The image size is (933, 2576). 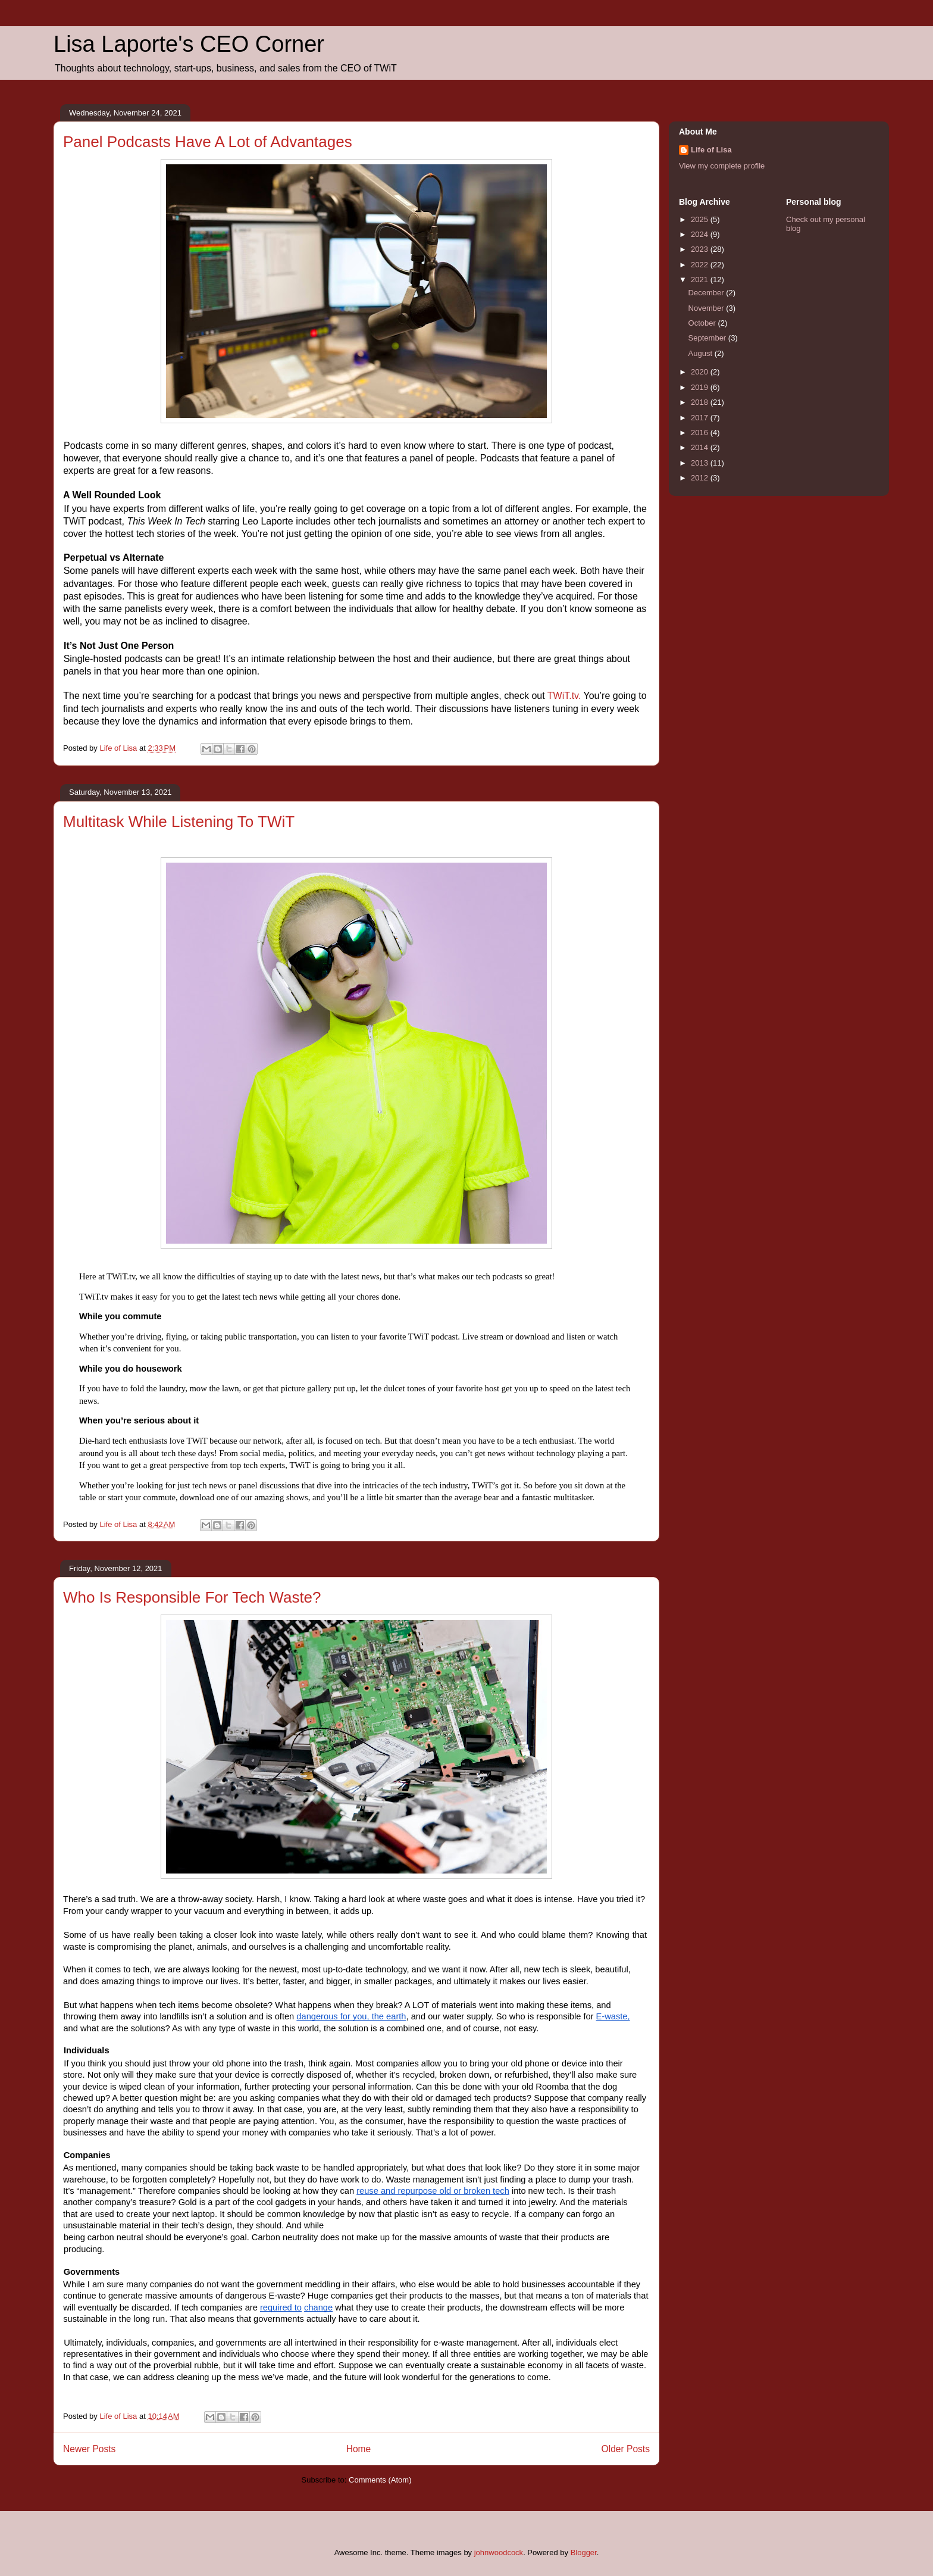 What do you see at coordinates (700, 477) in the screenshot?
I see `2012` at bounding box center [700, 477].